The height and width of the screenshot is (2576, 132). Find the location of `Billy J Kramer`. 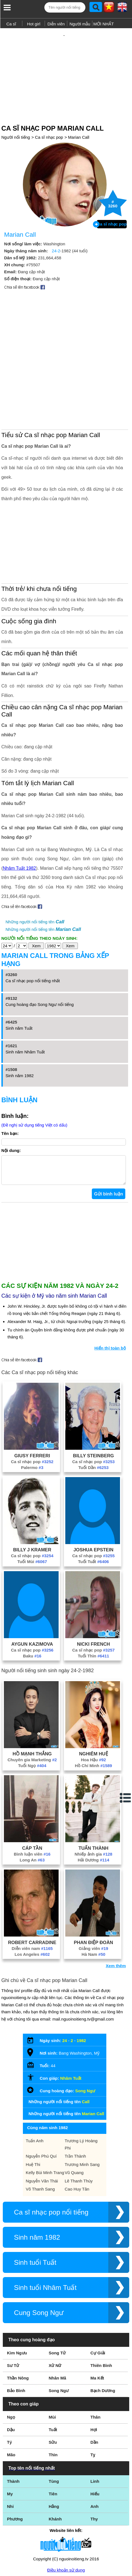

Billy J Kramer is located at coordinates (32, 1495).